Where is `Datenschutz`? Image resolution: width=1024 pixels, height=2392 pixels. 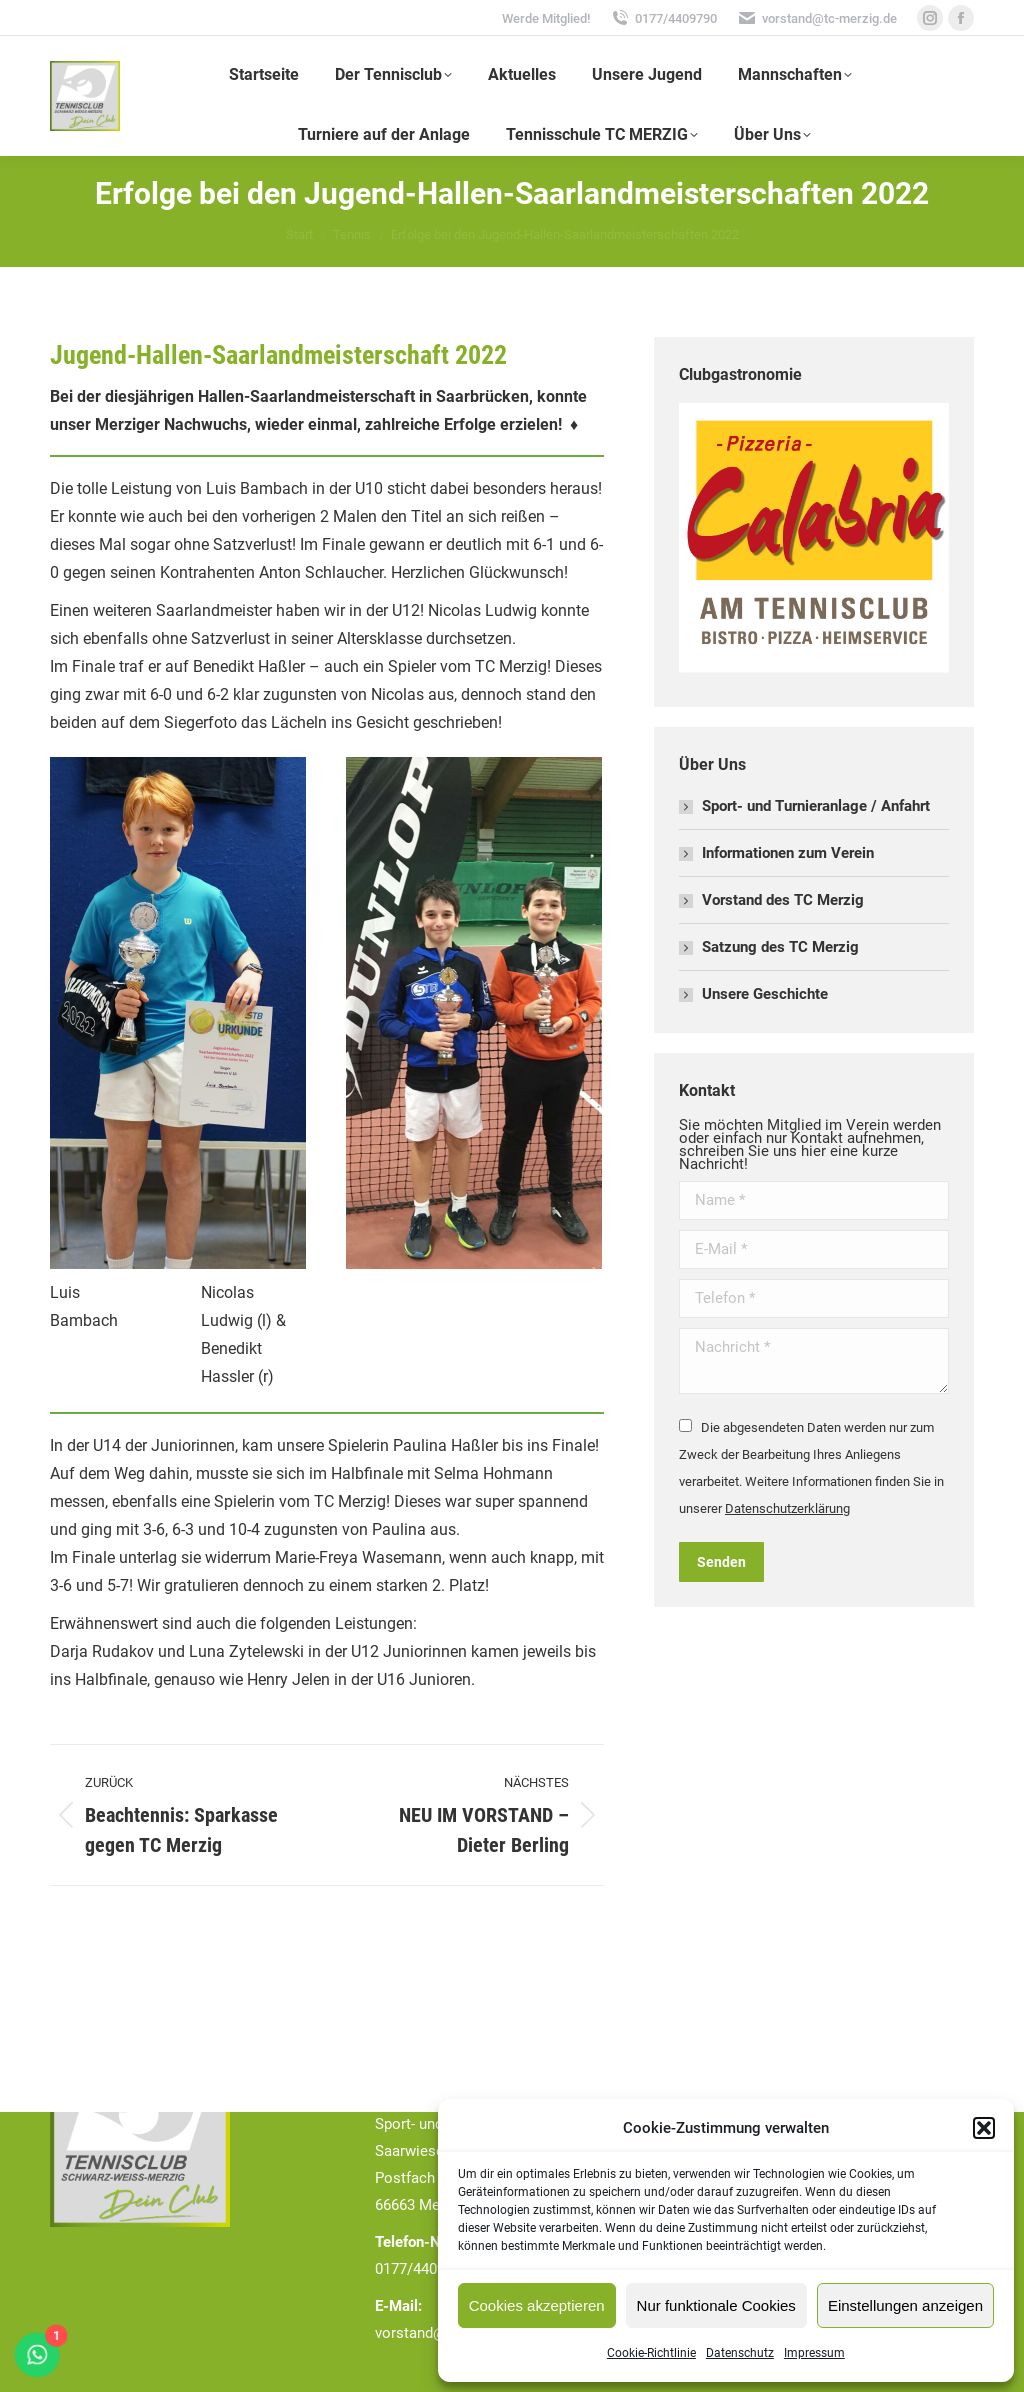 Datenschutz is located at coordinates (740, 2353).